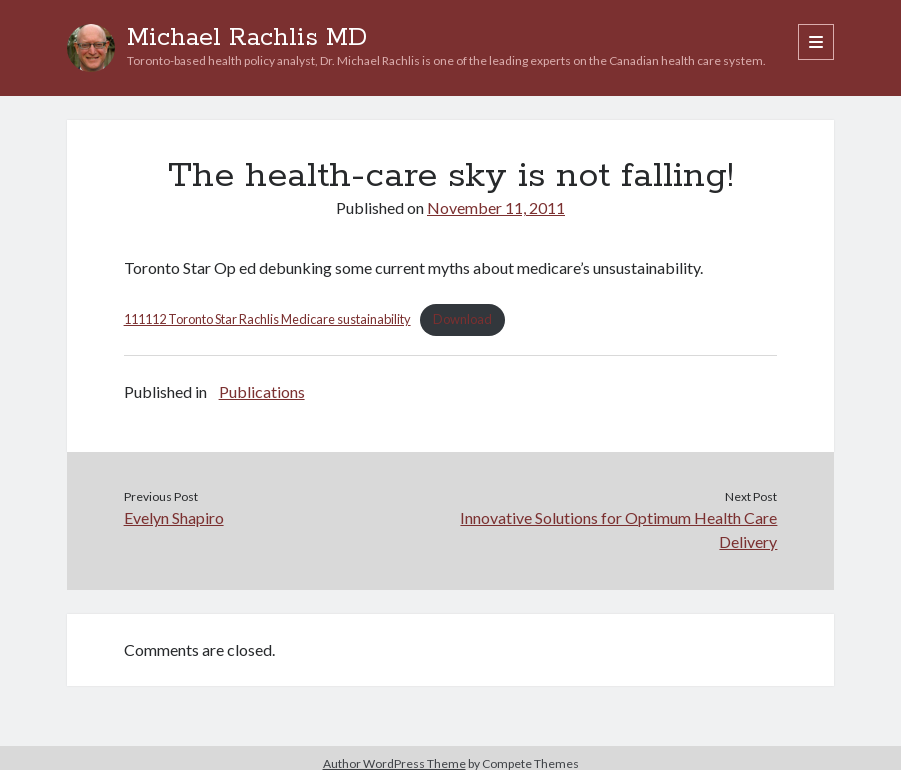 This screenshot has width=901, height=770. Describe the element at coordinates (618, 529) in the screenshot. I see `Innovative Solutions for Optimum Health Care Delivery` at that location.